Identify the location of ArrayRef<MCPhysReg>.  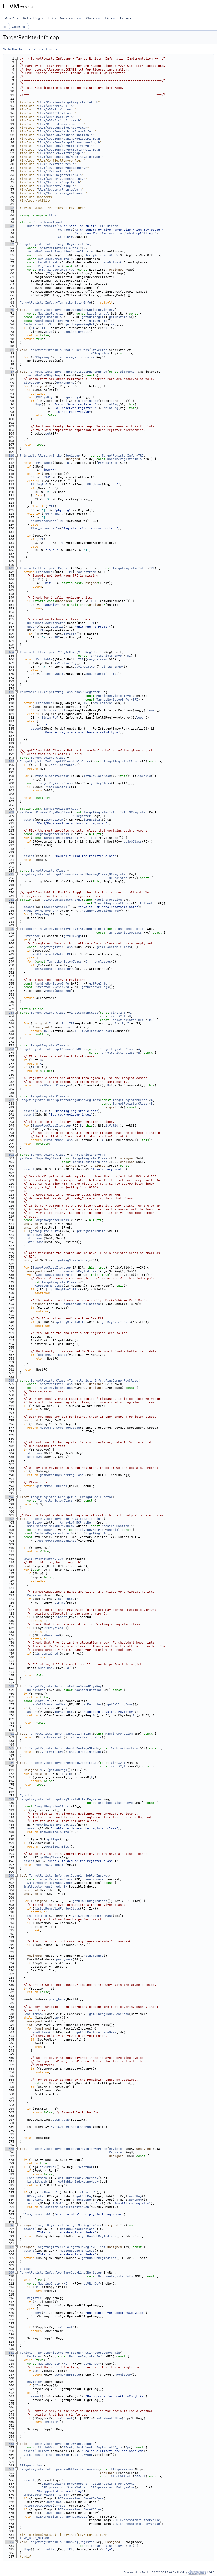
(44, 375).